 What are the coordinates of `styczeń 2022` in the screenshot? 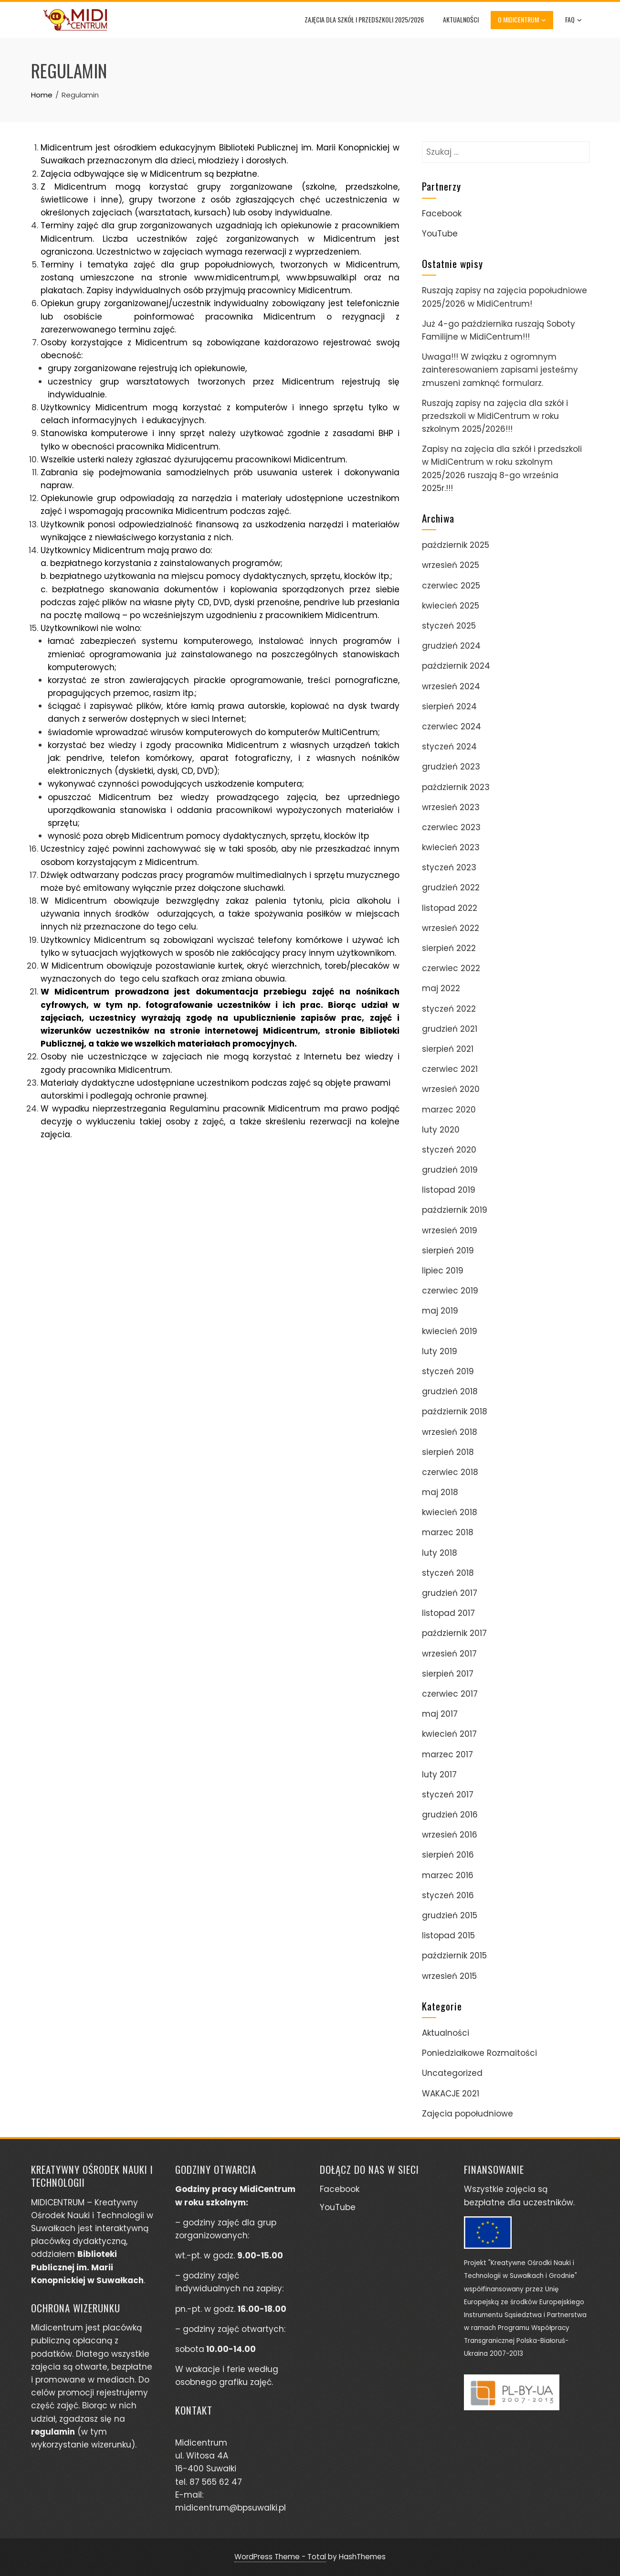 It's located at (449, 1009).